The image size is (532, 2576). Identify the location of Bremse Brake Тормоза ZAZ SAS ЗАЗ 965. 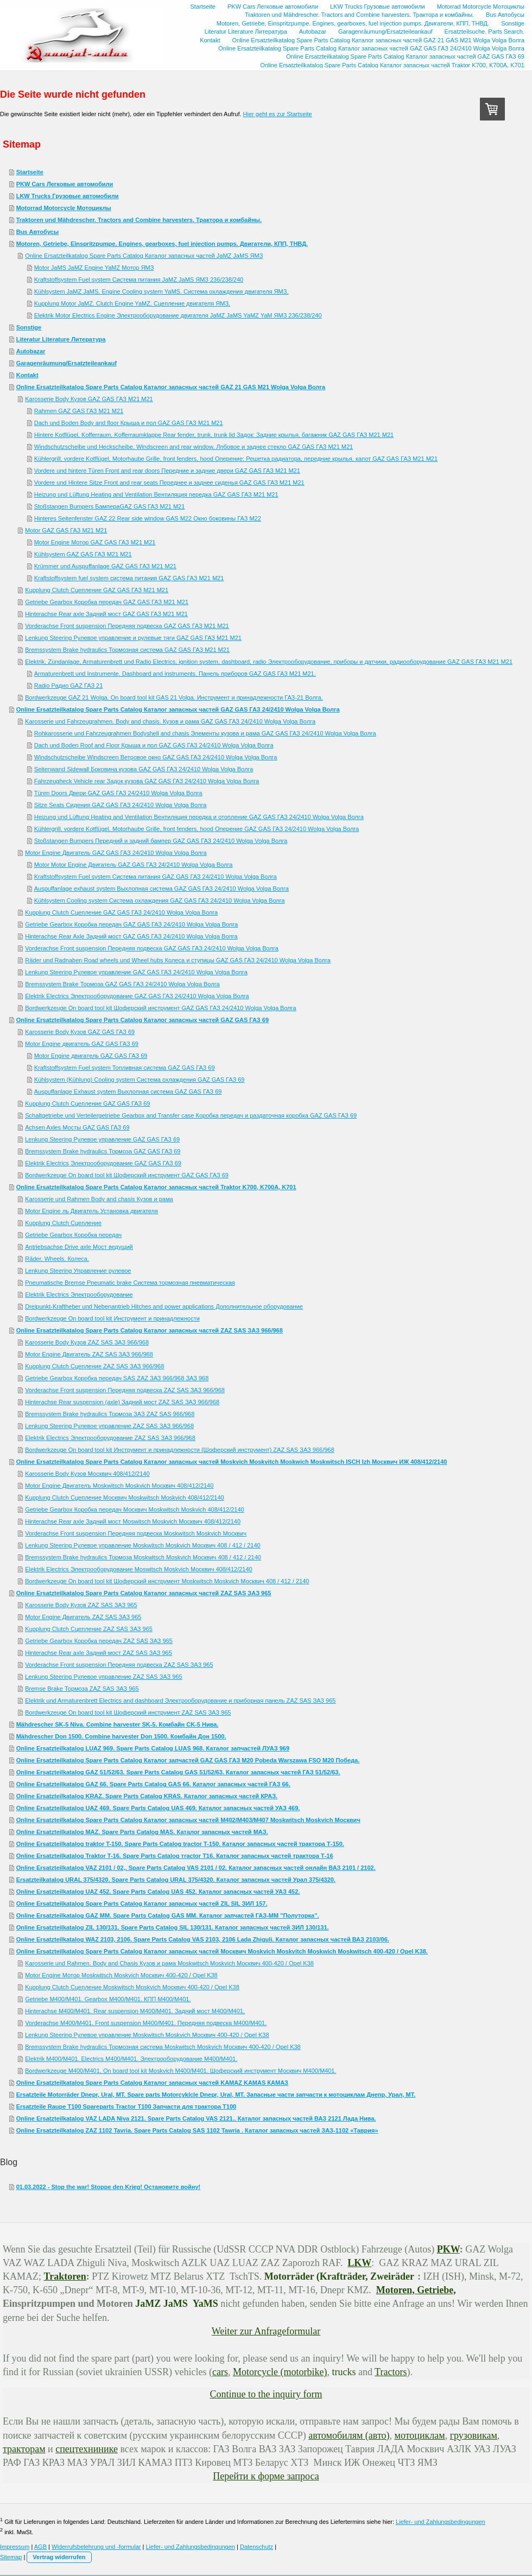
(81, 1688).